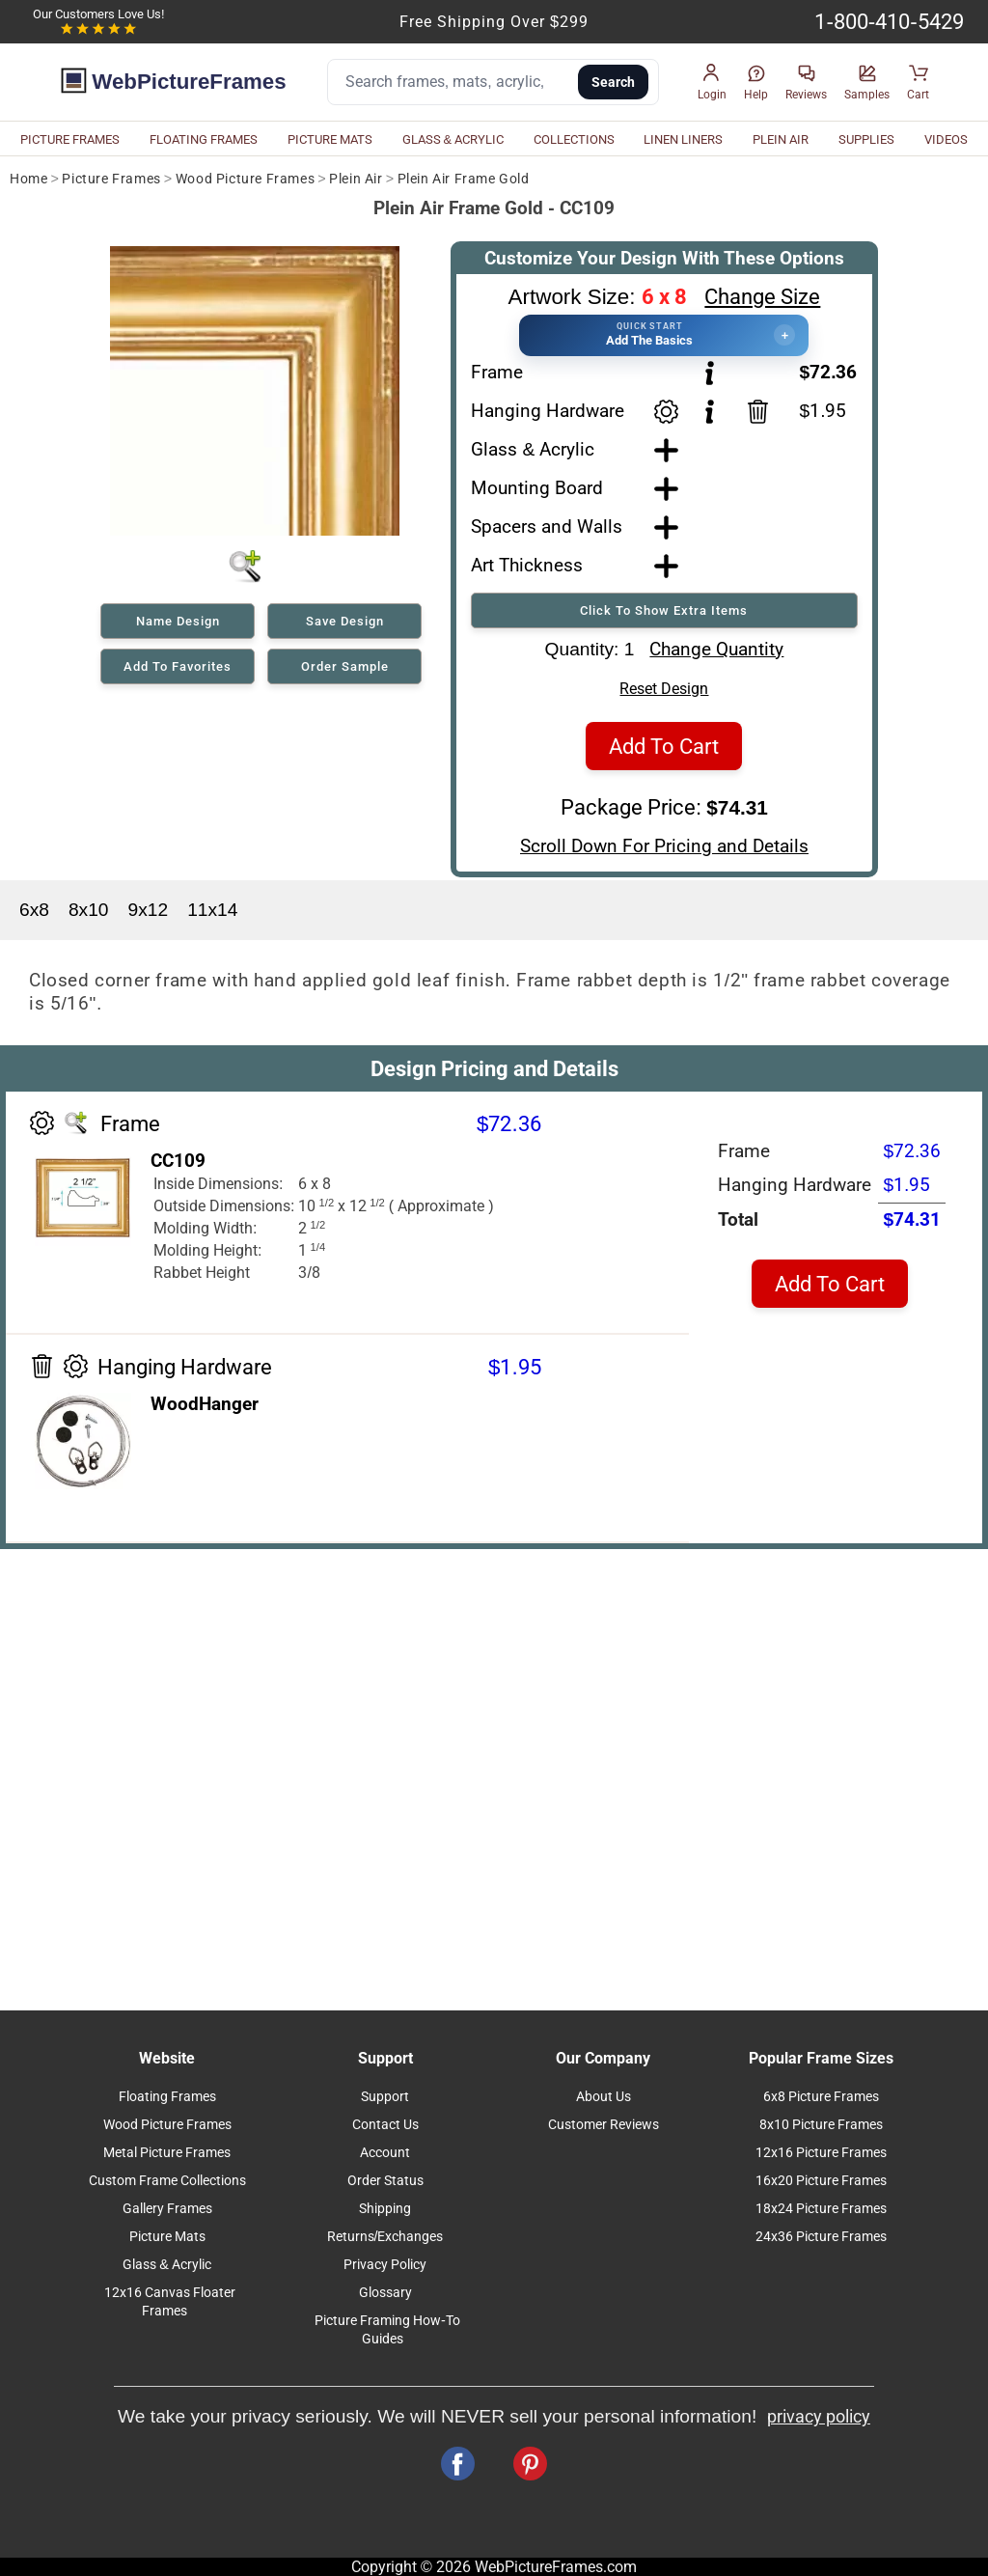 The image size is (988, 2576). Describe the element at coordinates (683, 139) in the screenshot. I see `LINEN LINERS` at that location.